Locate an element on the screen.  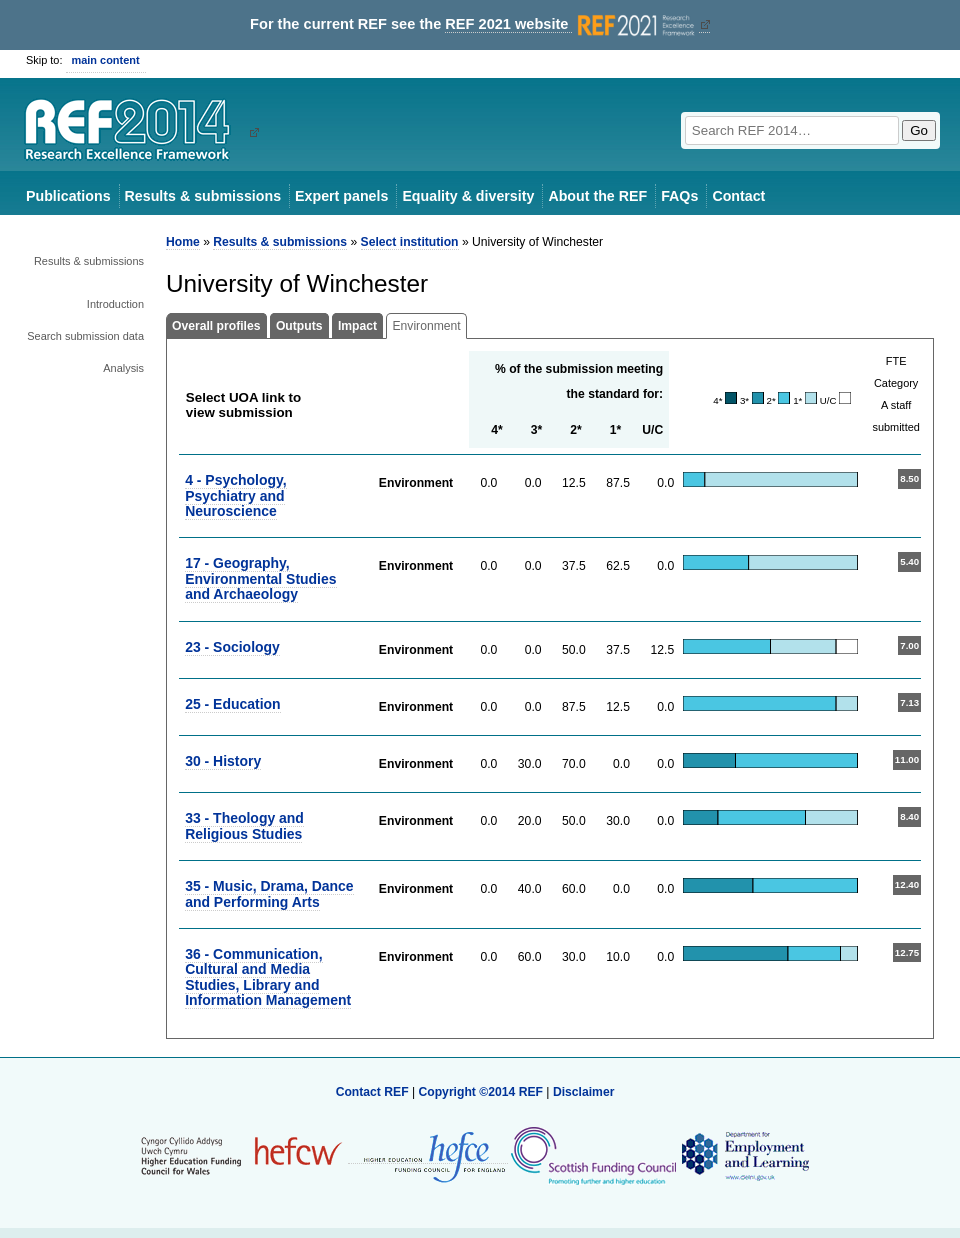
Select institution is located at coordinates (410, 242).